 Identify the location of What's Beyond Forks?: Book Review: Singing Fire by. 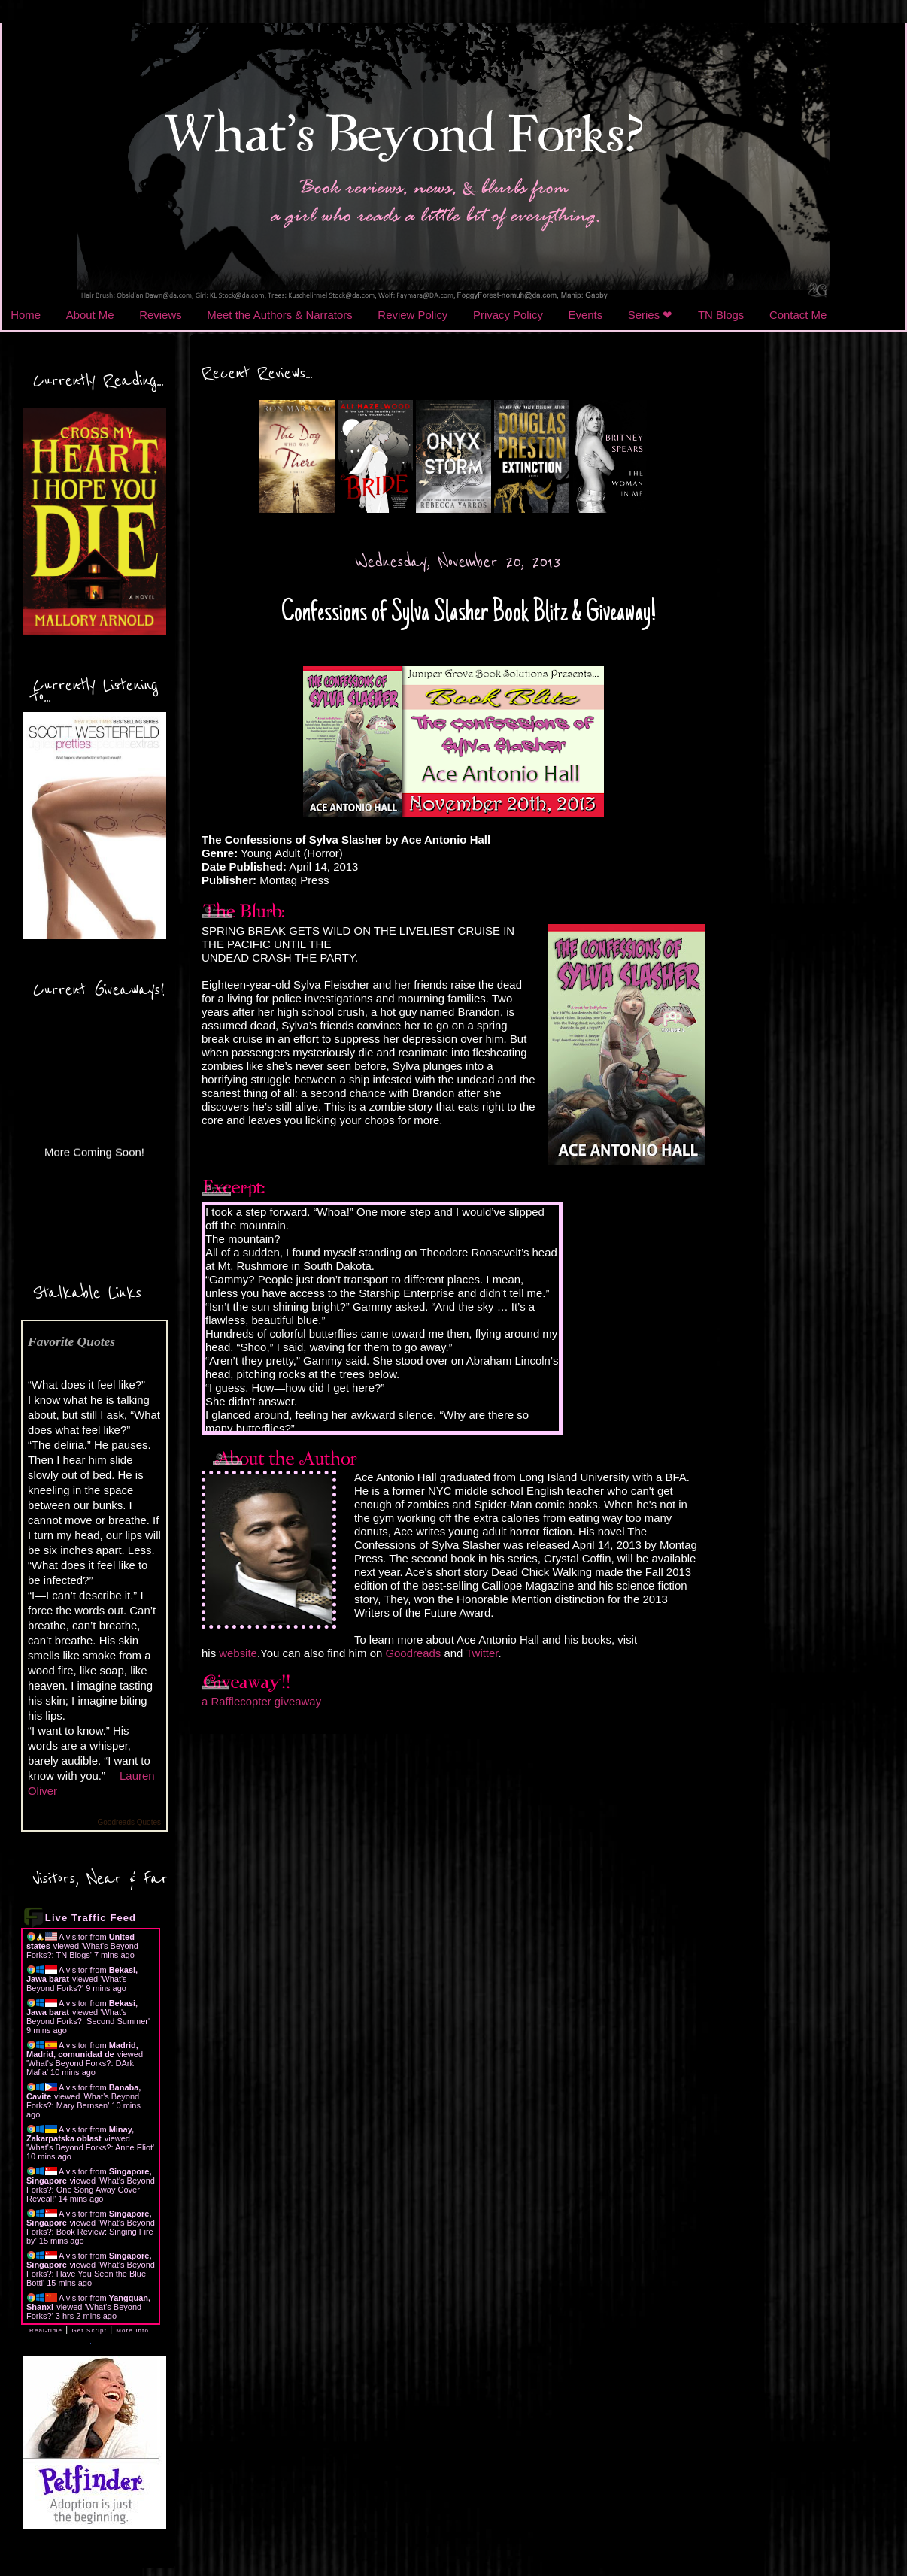
(90, 2231).